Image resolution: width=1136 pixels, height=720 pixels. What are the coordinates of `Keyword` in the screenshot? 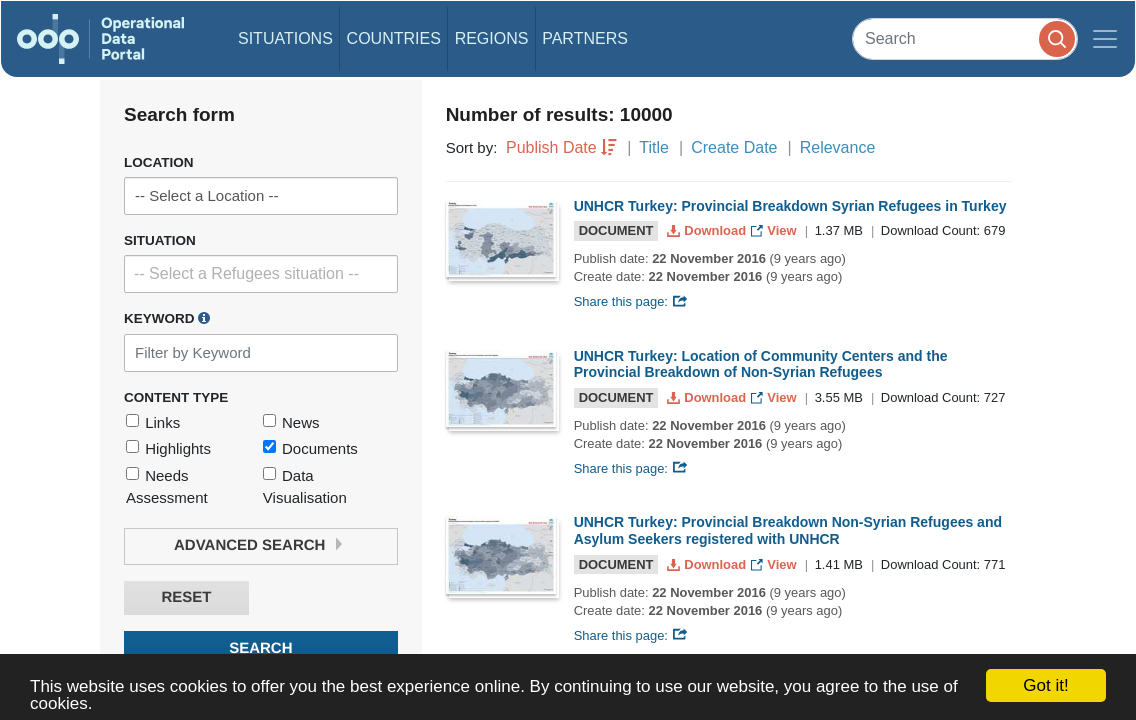 It's located at (167, 318).